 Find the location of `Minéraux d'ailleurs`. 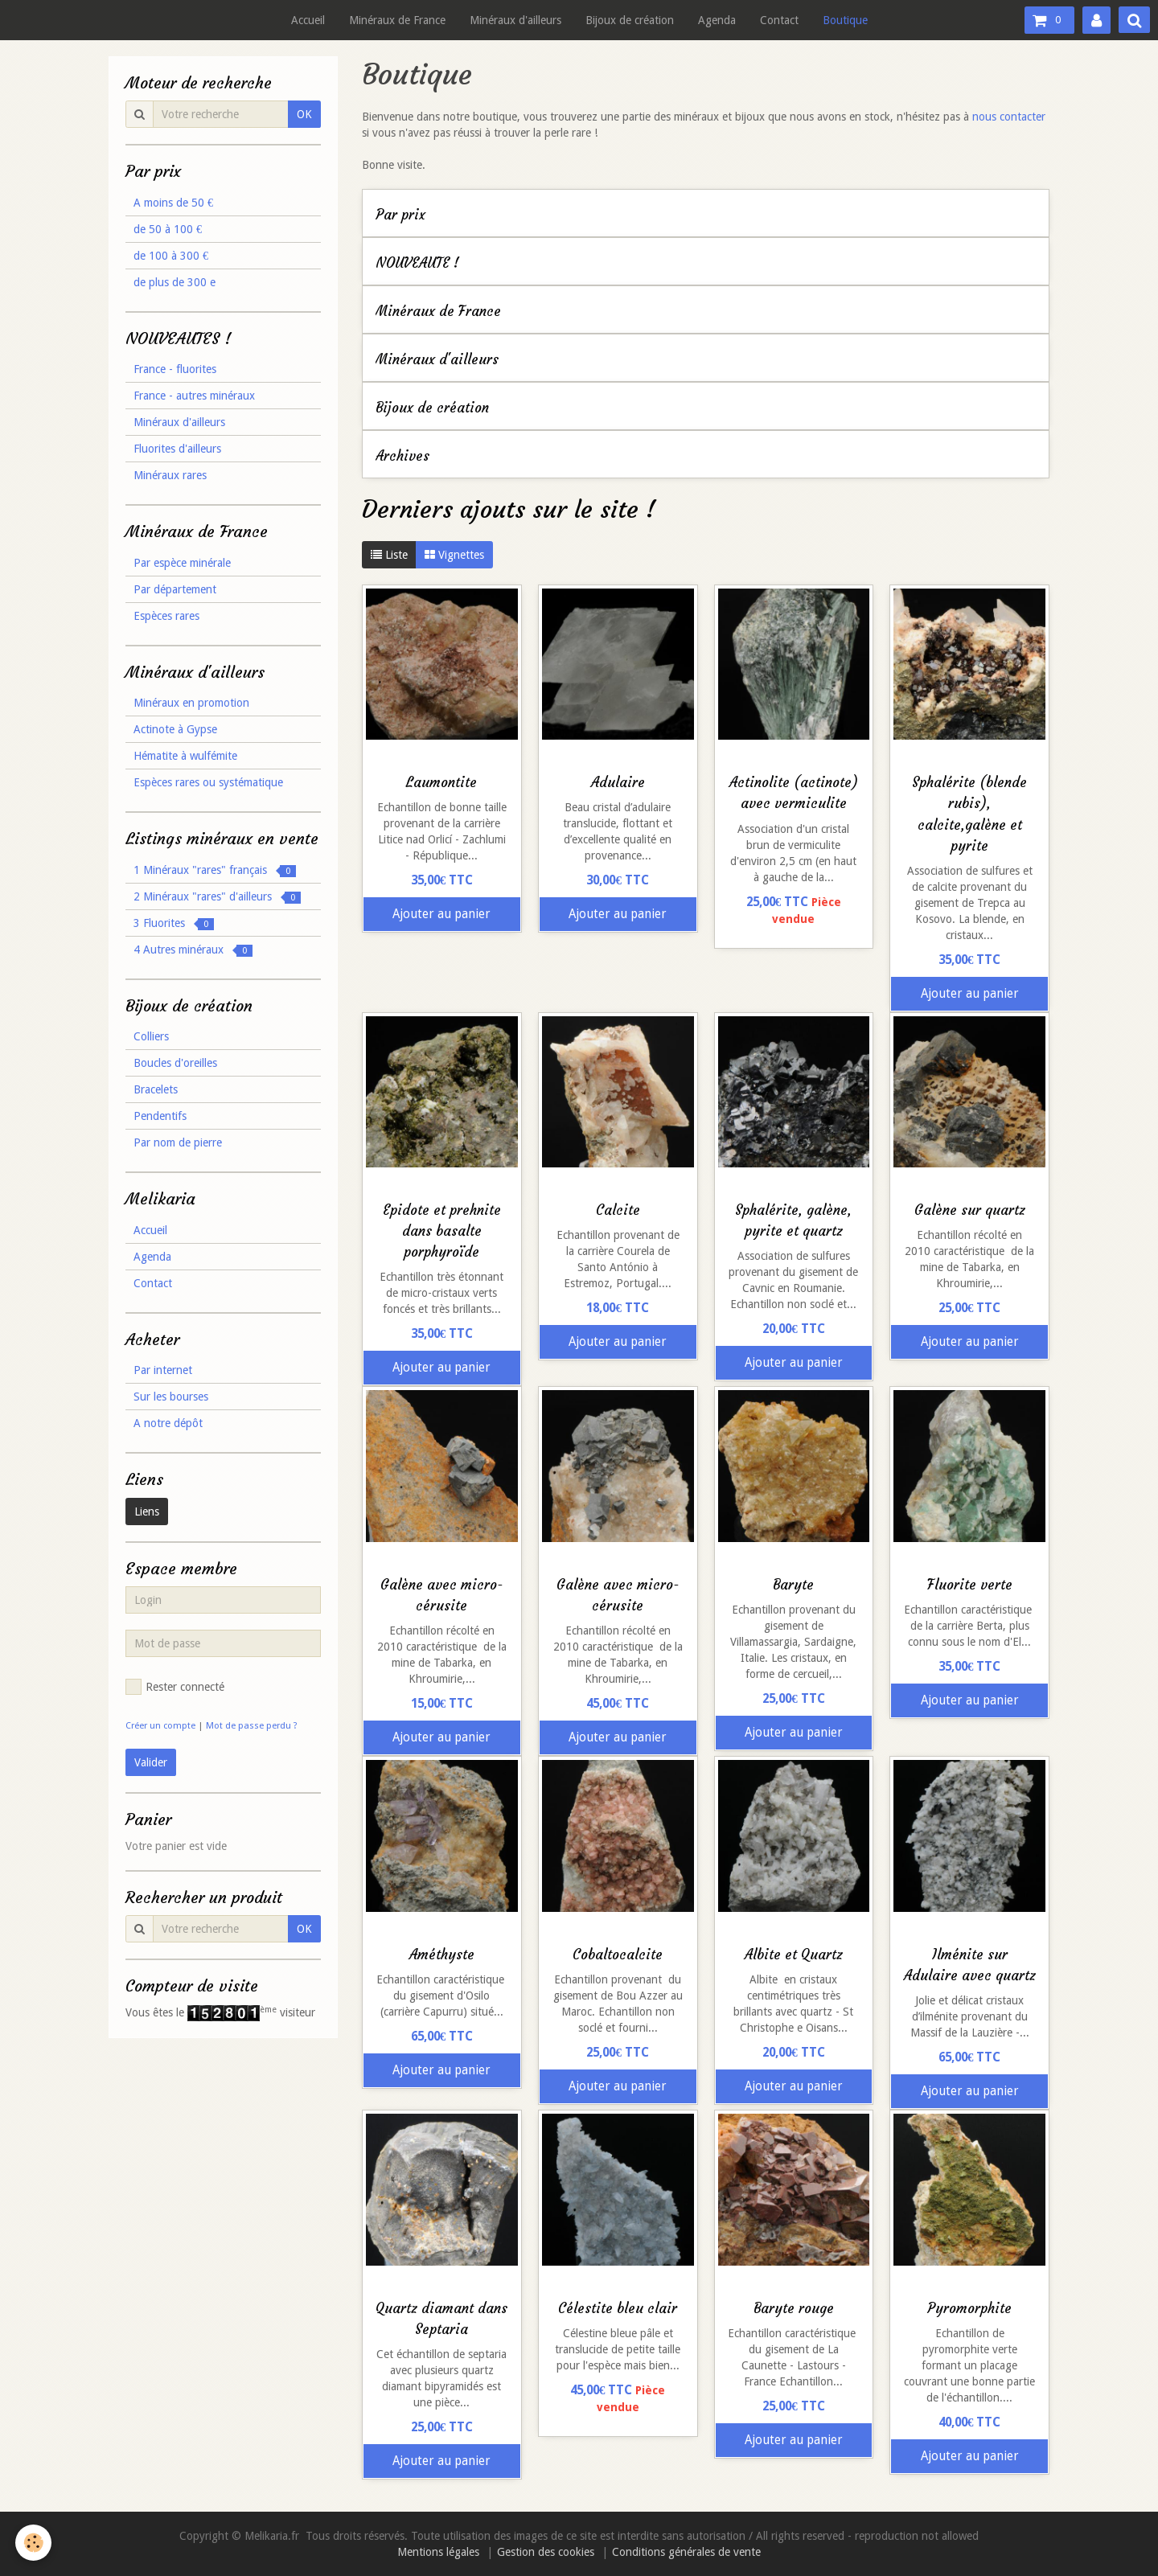

Minéraux d'ailleurs is located at coordinates (515, 20).